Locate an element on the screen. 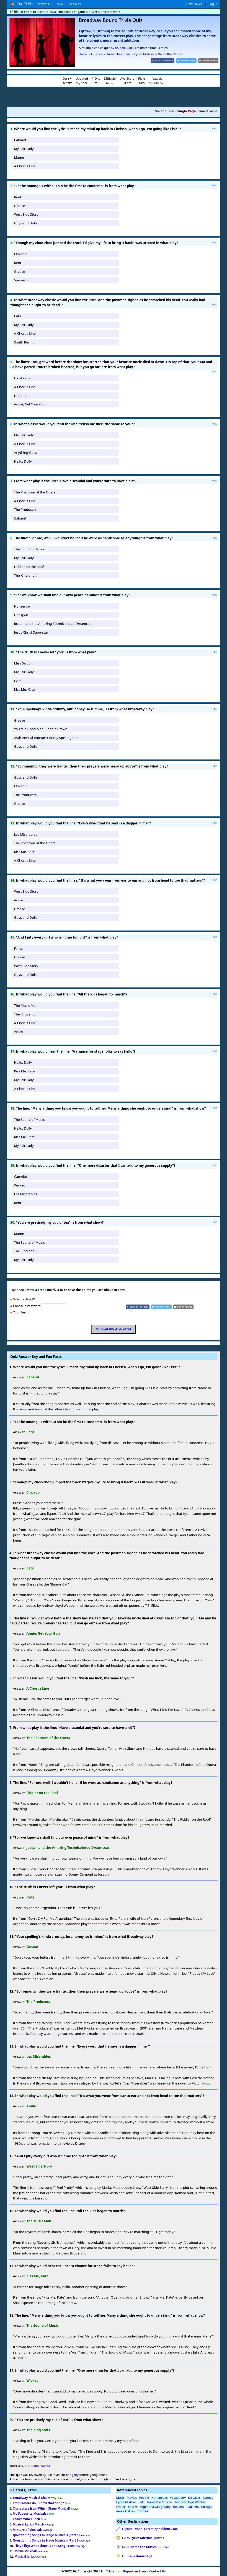  Musical Lyrics Match is located at coordinates (28, 2524).